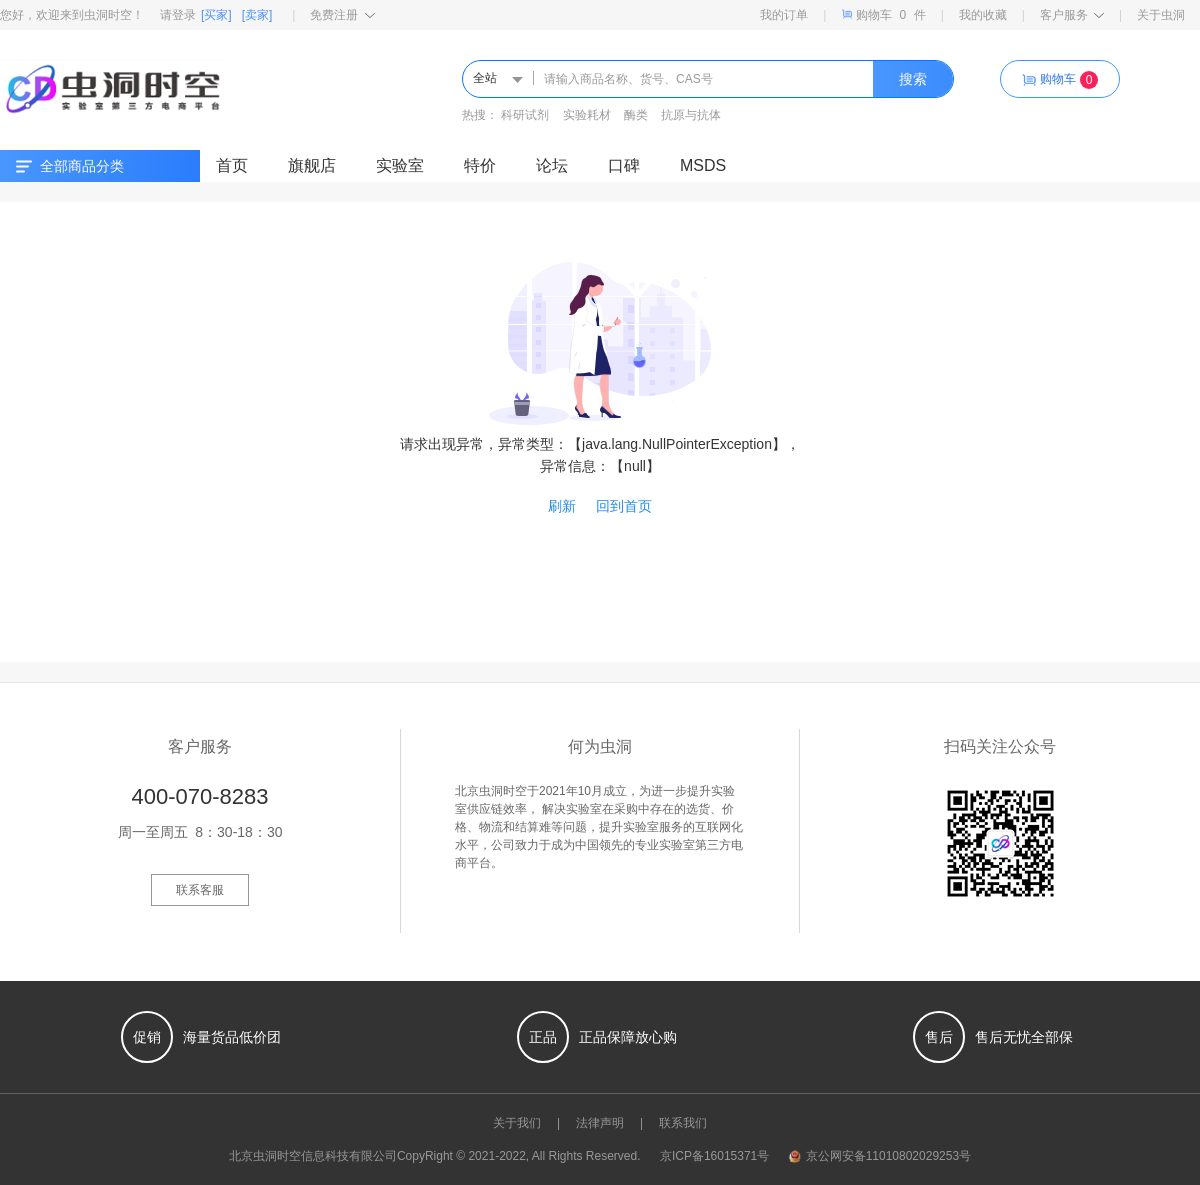  What do you see at coordinates (703, 165) in the screenshot?
I see `MSDS` at bounding box center [703, 165].